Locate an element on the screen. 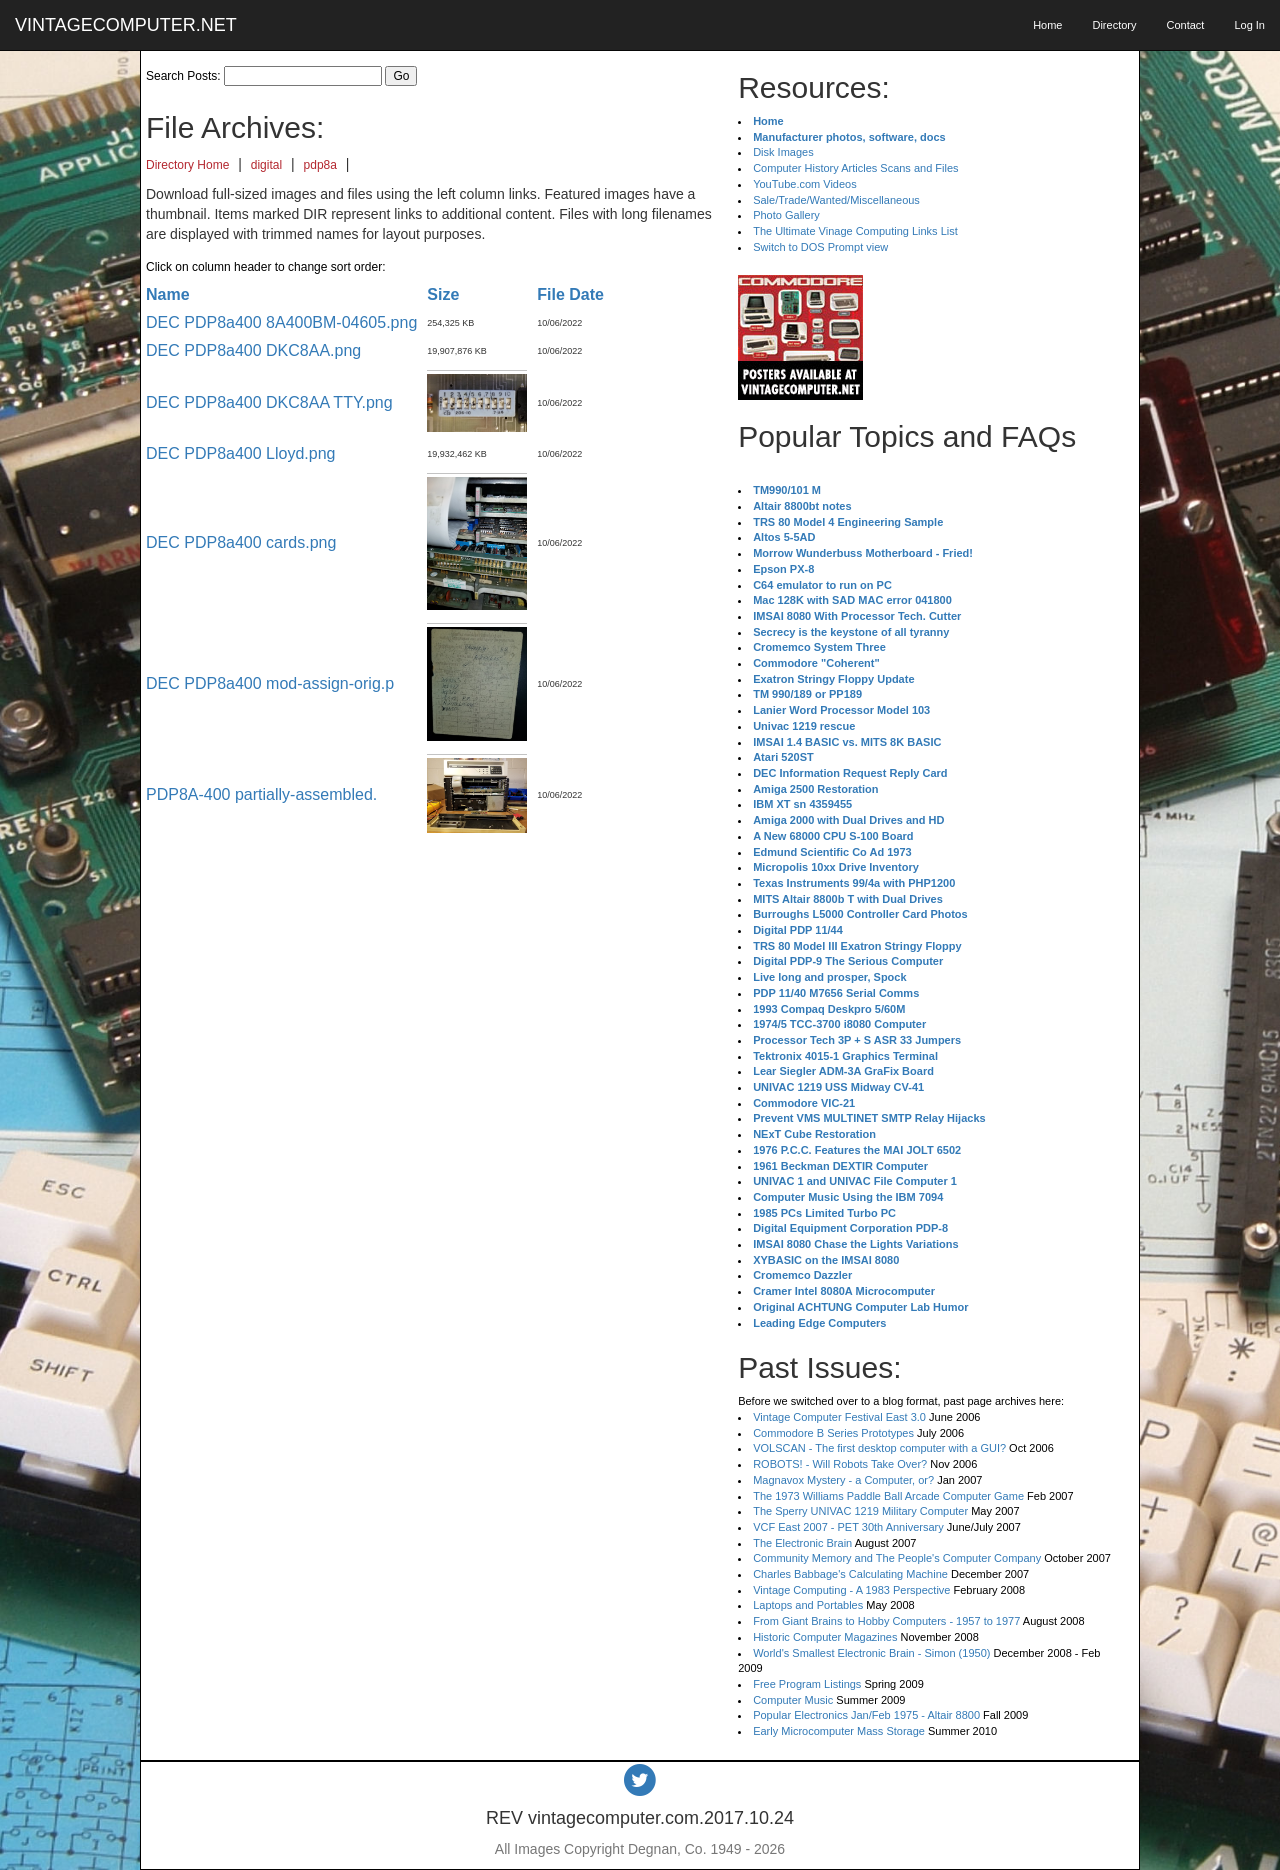 The height and width of the screenshot is (1870, 1280). Sale/Trade/Wanted/Miscellaneous is located at coordinates (836, 200).